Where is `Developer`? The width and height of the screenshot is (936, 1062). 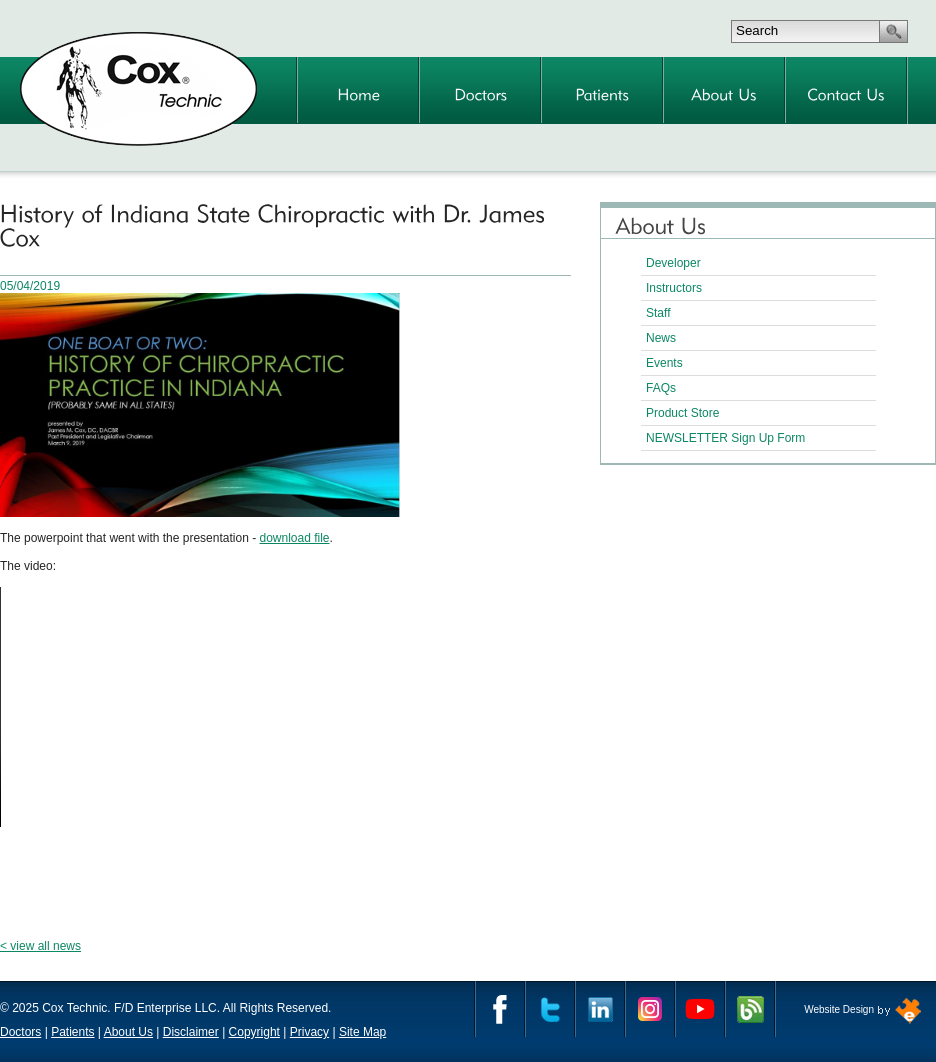 Developer is located at coordinates (673, 263).